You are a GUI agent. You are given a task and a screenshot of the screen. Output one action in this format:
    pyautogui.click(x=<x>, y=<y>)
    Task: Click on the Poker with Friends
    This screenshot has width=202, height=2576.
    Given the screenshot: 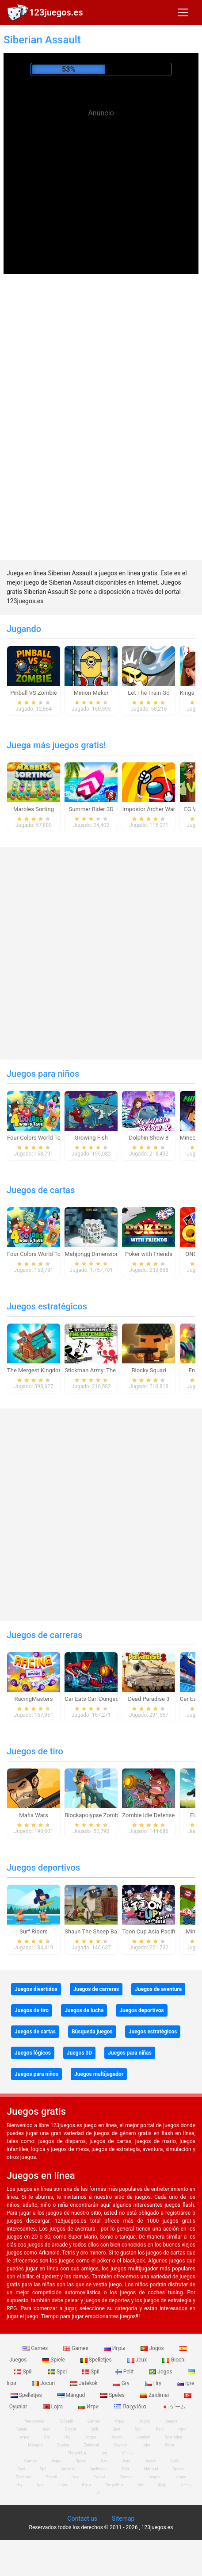 What is the action you would take?
    pyautogui.click(x=148, y=1254)
    